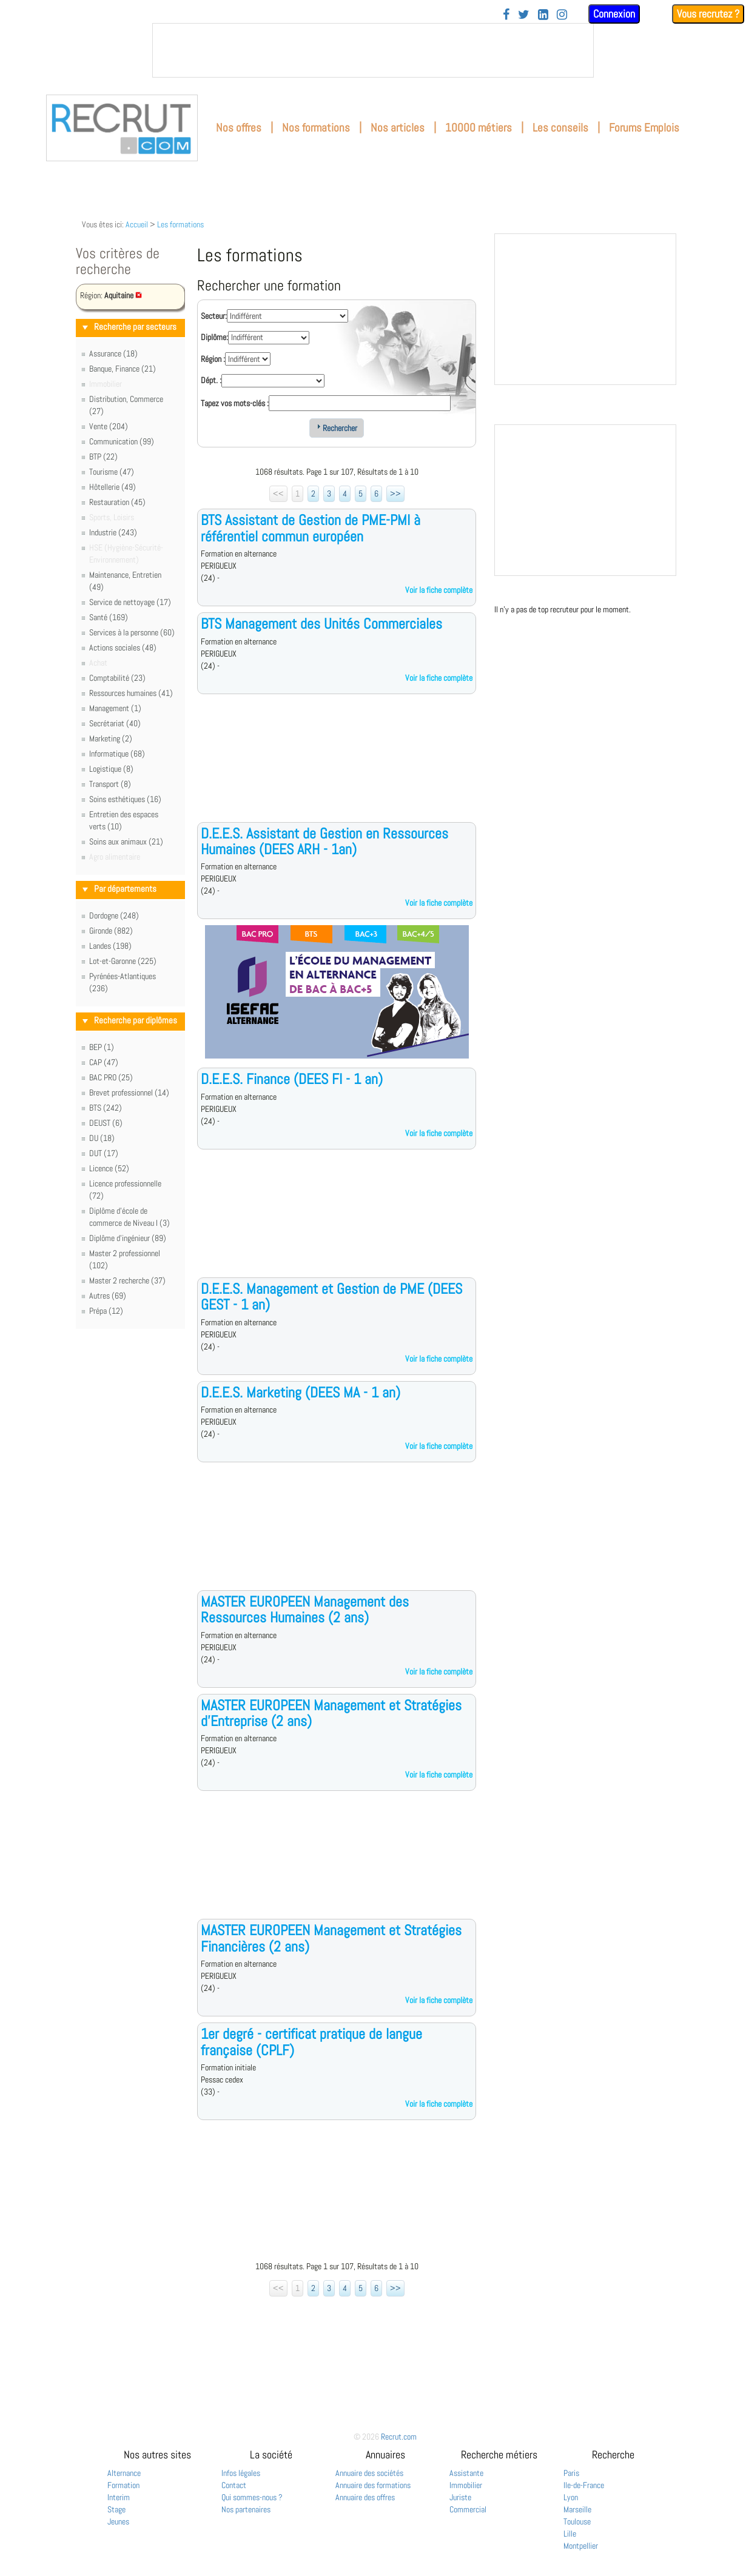 Image resolution: width=746 pixels, height=2576 pixels. I want to click on Santé (169), so click(108, 617).